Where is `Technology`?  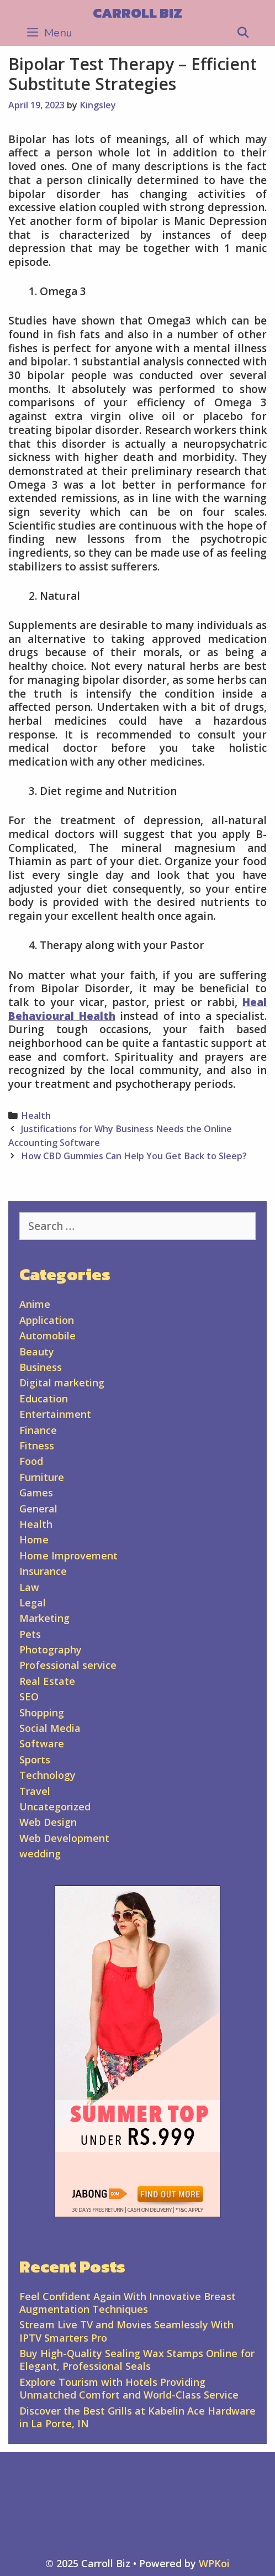 Technology is located at coordinates (47, 1775).